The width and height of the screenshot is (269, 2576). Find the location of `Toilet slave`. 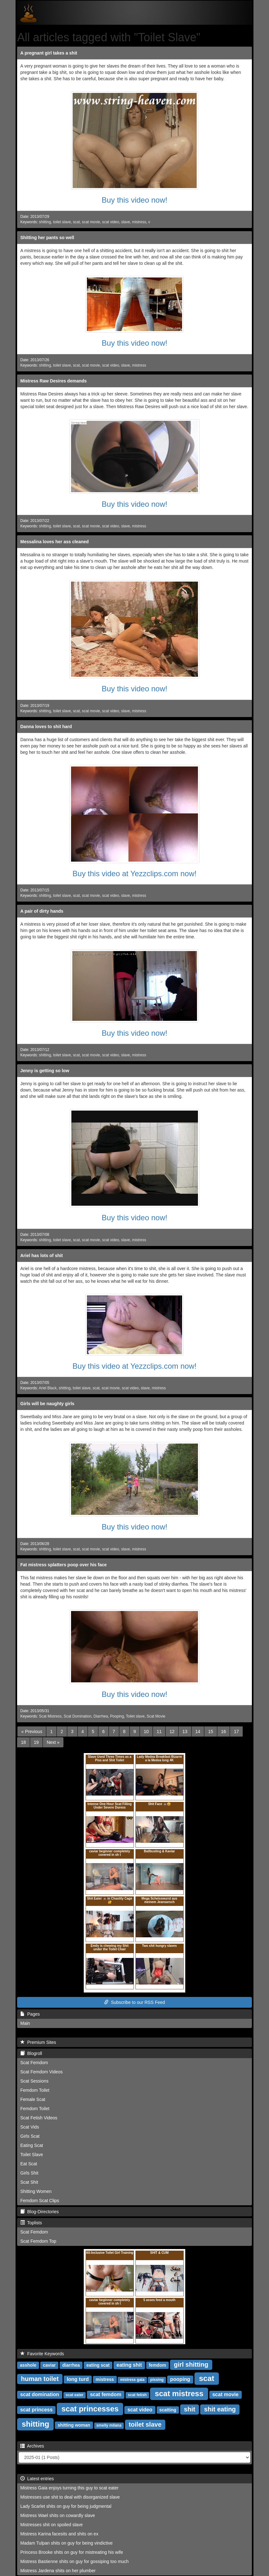

Toilet slave is located at coordinates (135, 1716).